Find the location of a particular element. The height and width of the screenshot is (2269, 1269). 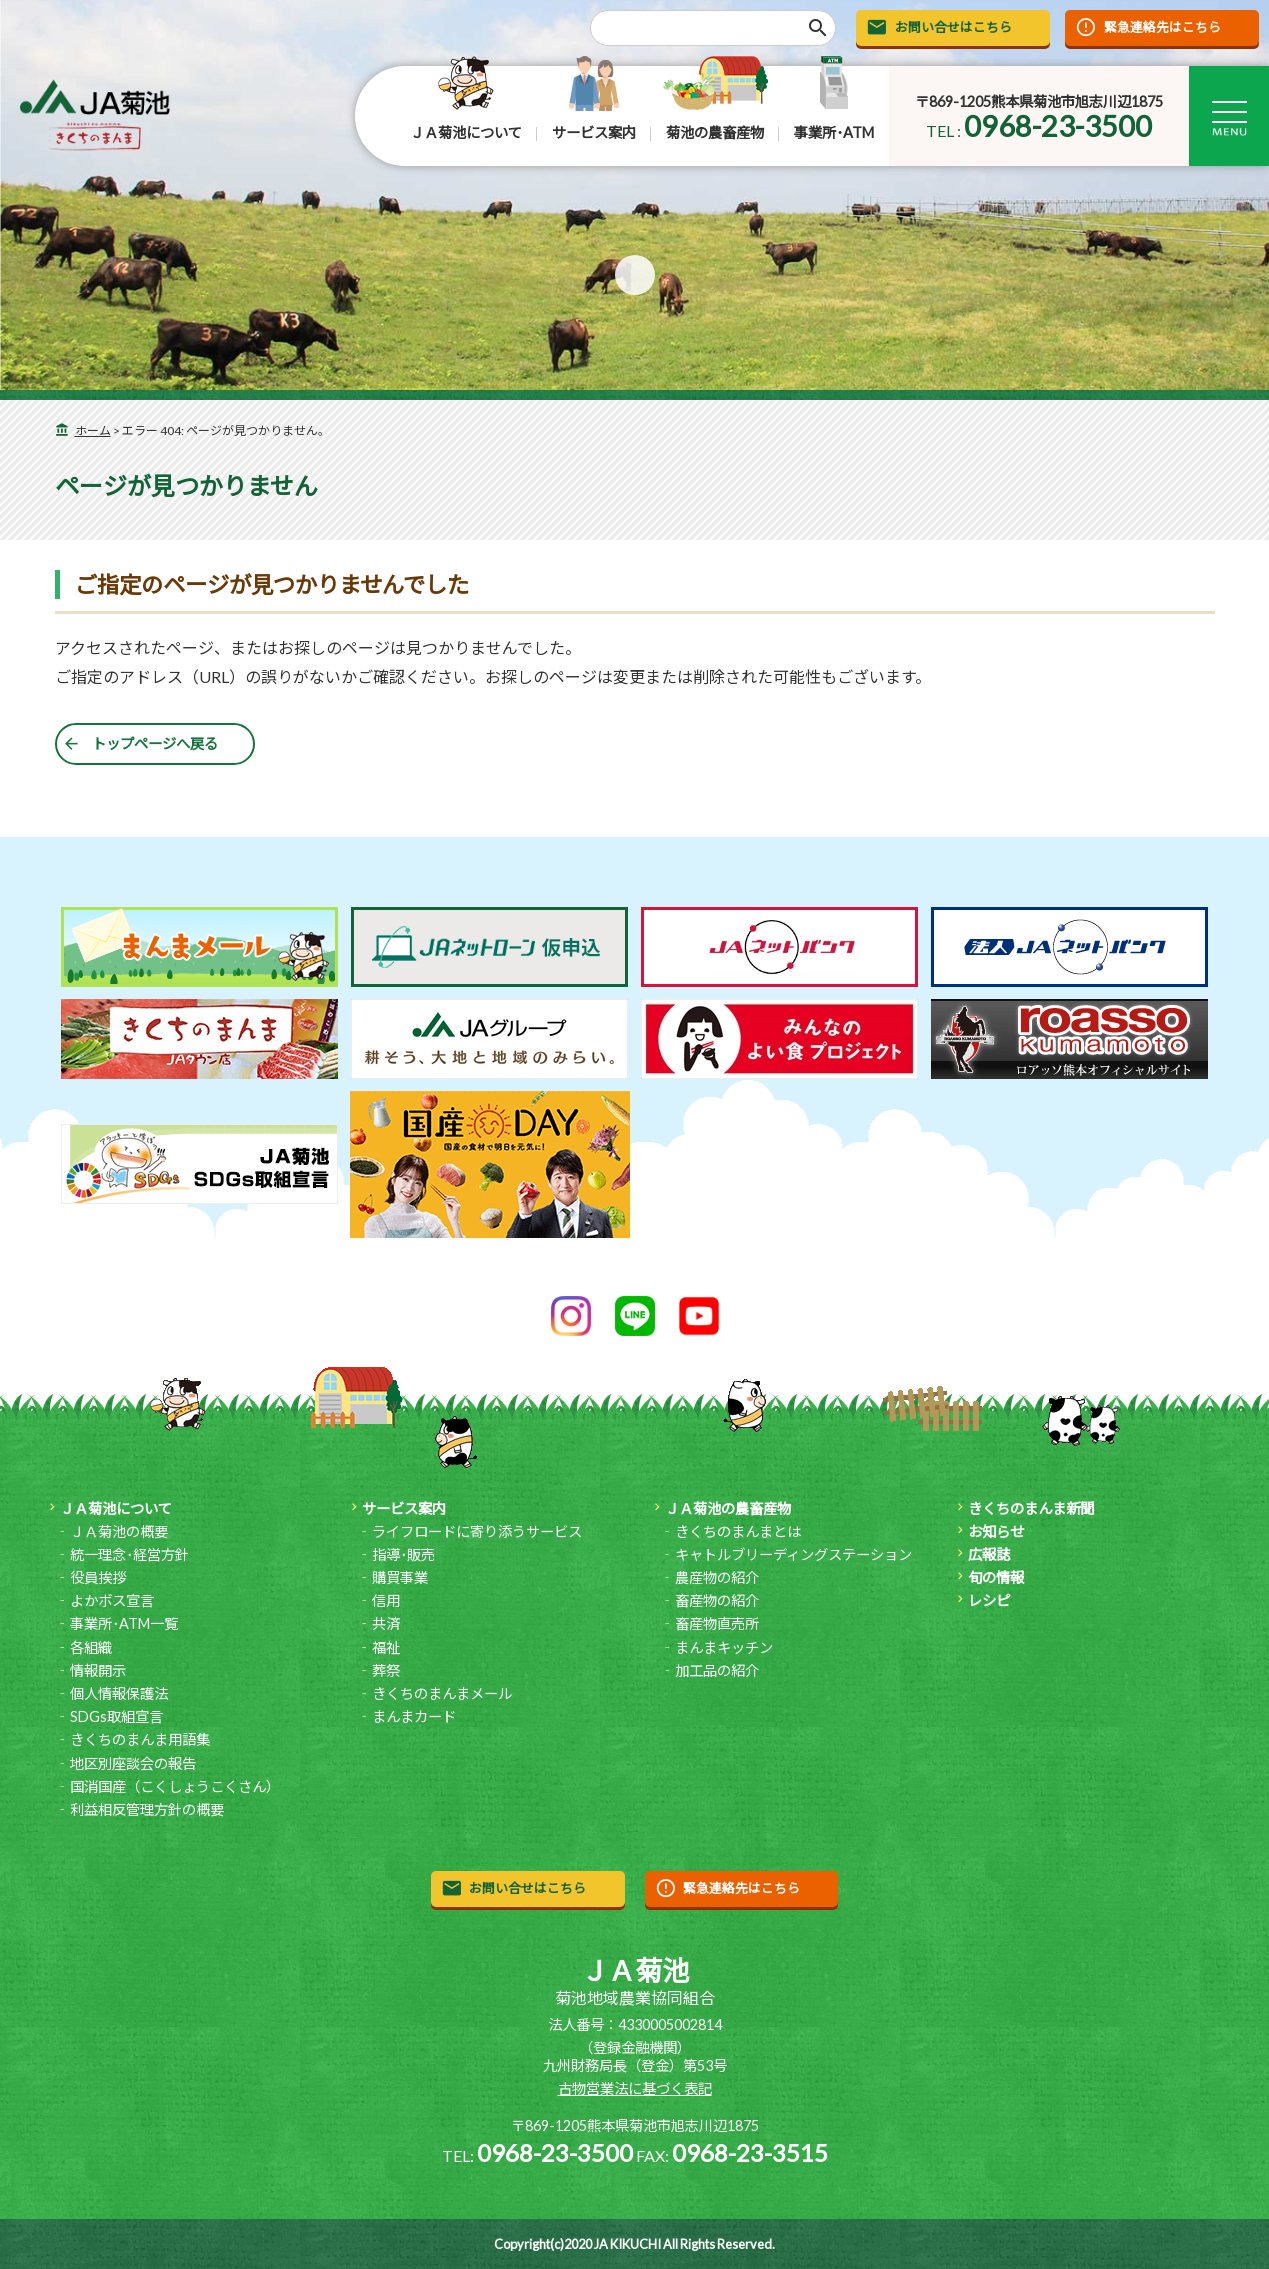

個人情報保護法 is located at coordinates (119, 1693).